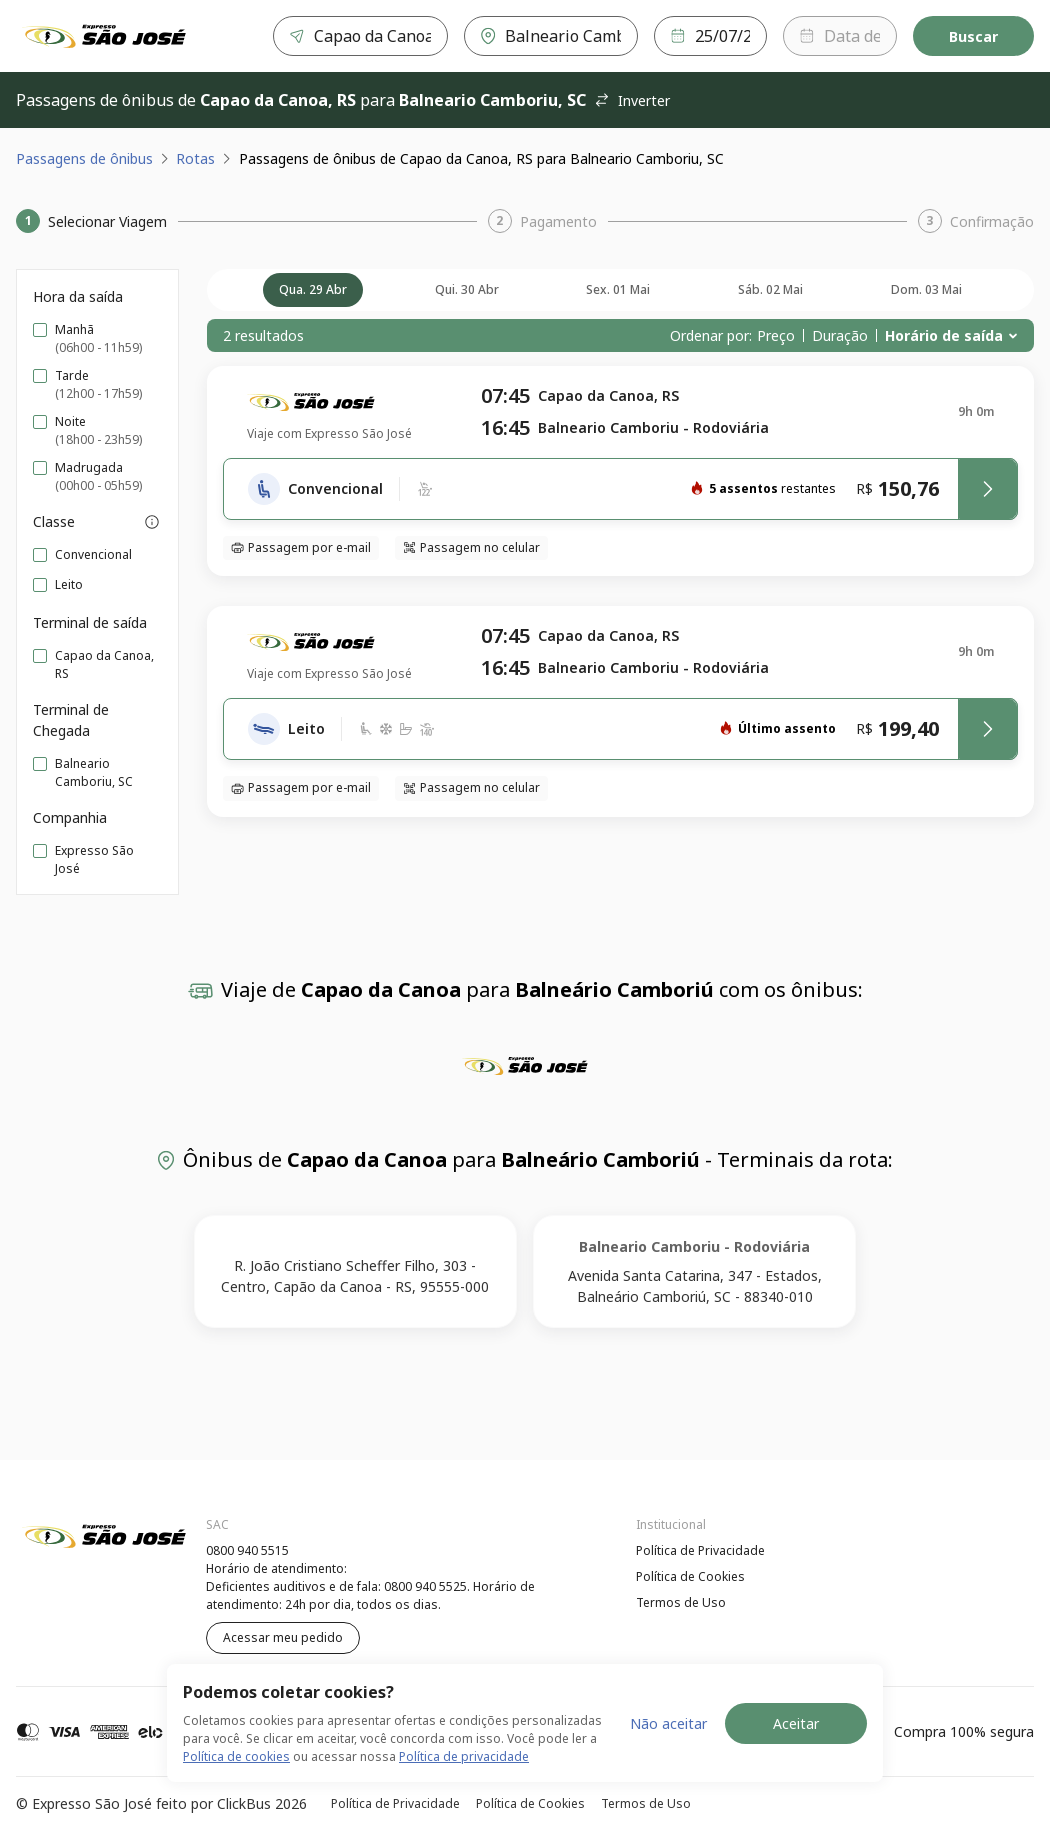 This screenshot has height=1846, width=1050. What do you see at coordinates (973, 36) in the screenshot?
I see `Buscar [Encontre sua passagem]` at bounding box center [973, 36].